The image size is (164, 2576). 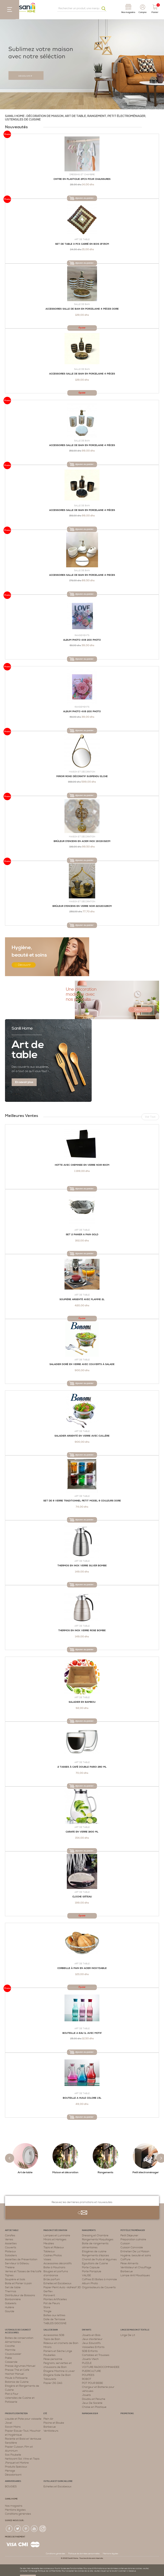 I want to click on Javel, so click(x=8, y=2422).